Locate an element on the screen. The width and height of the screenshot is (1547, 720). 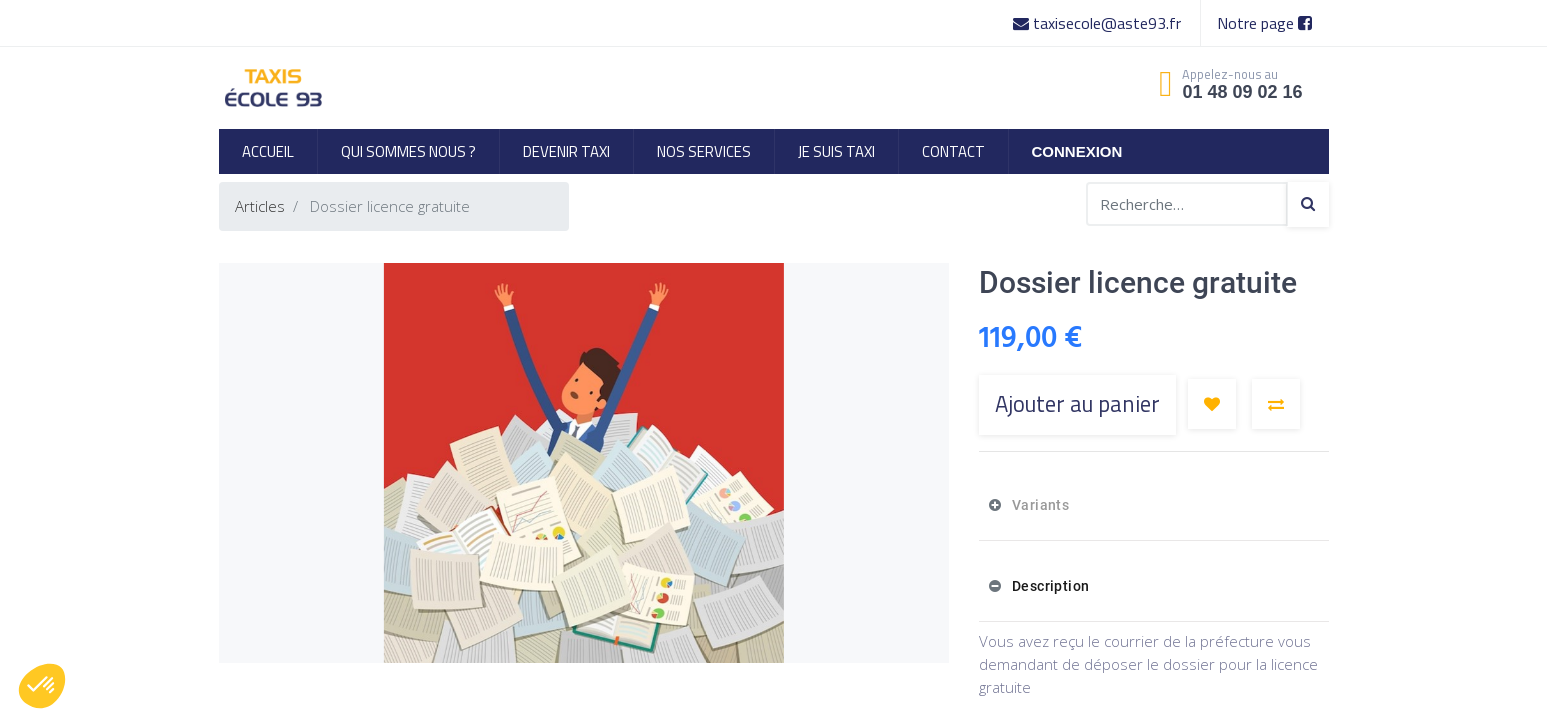
Ajouter au panier [button] is located at coordinates (1077, 404).